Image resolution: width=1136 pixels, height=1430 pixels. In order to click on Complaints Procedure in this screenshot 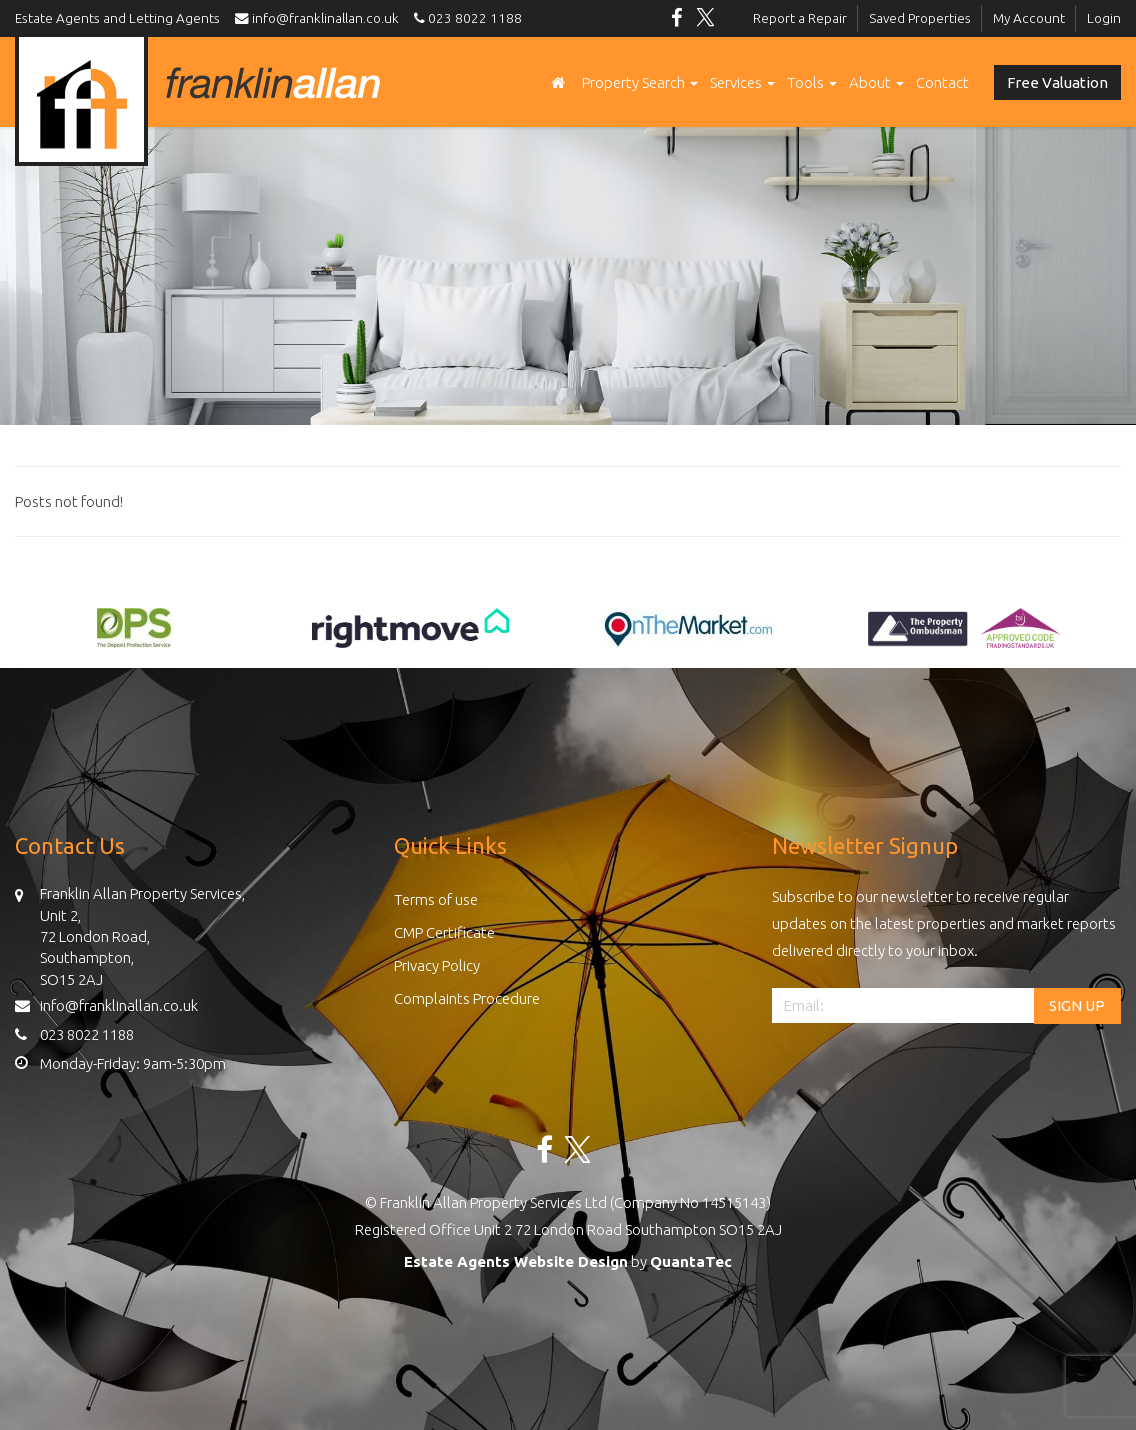, I will do `click(467, 998)`.